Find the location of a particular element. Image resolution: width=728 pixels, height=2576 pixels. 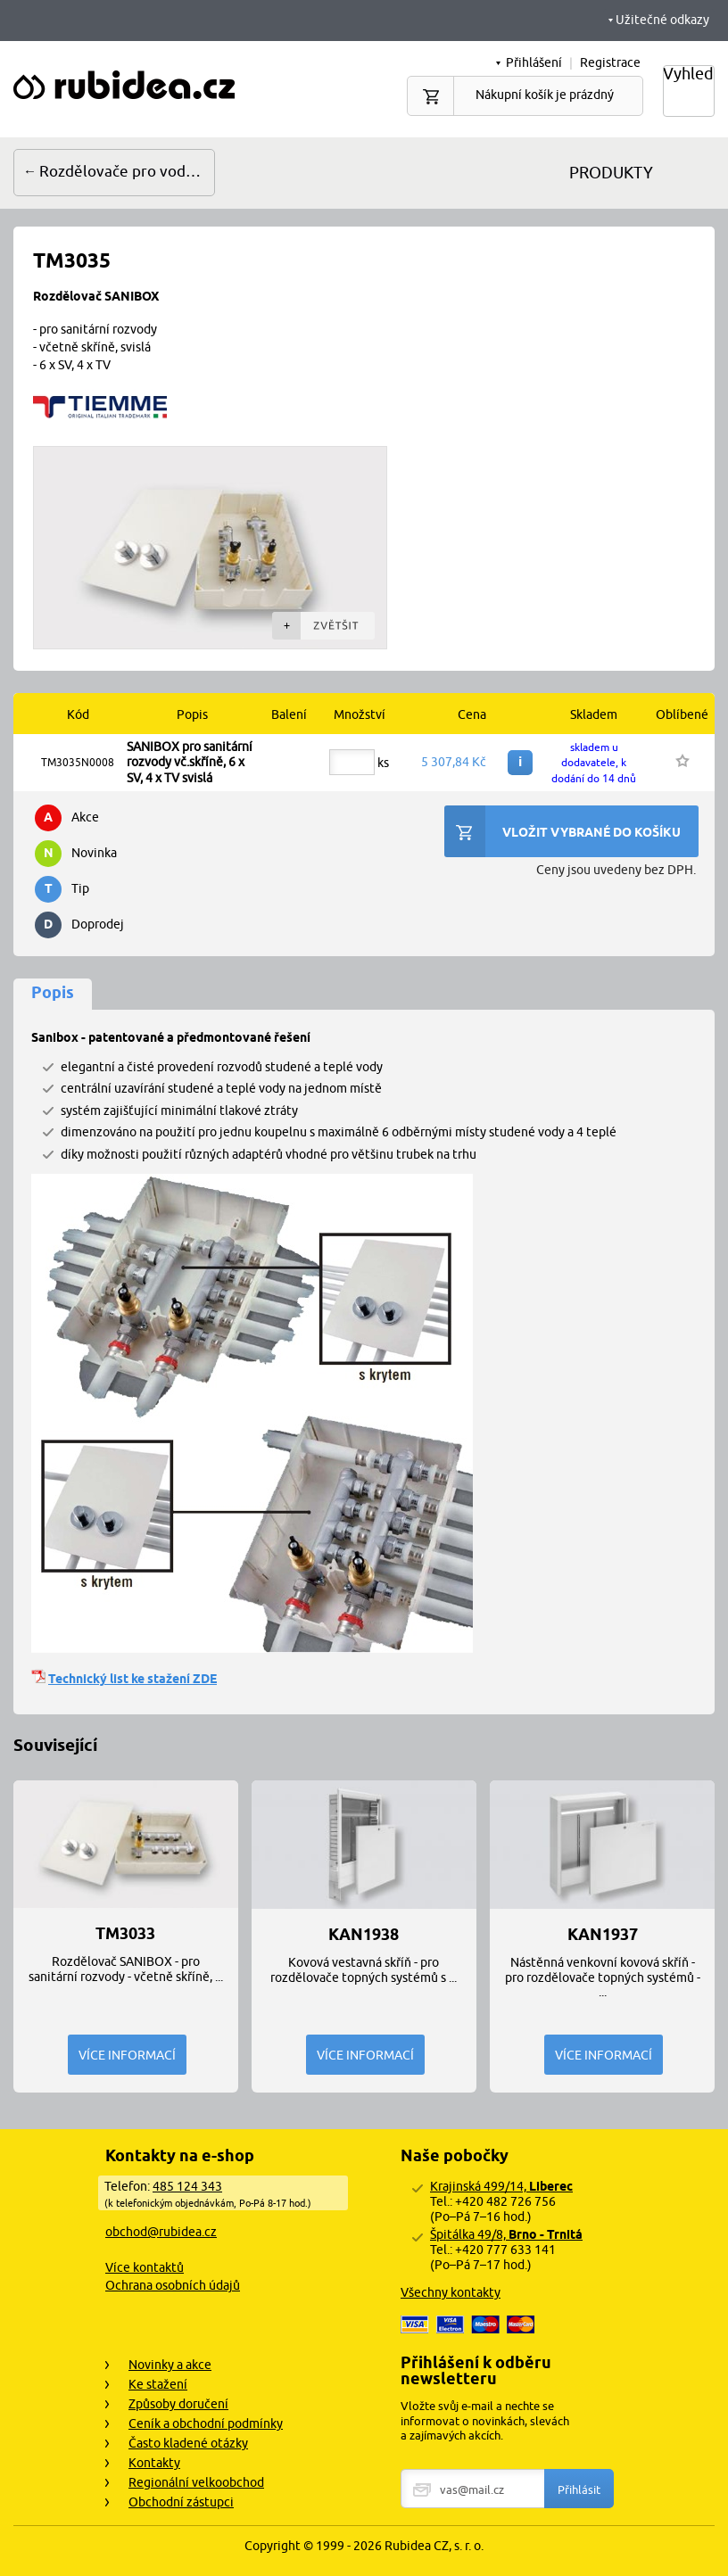

Regionální velkoobchod is located at coordinates (196, 2482).